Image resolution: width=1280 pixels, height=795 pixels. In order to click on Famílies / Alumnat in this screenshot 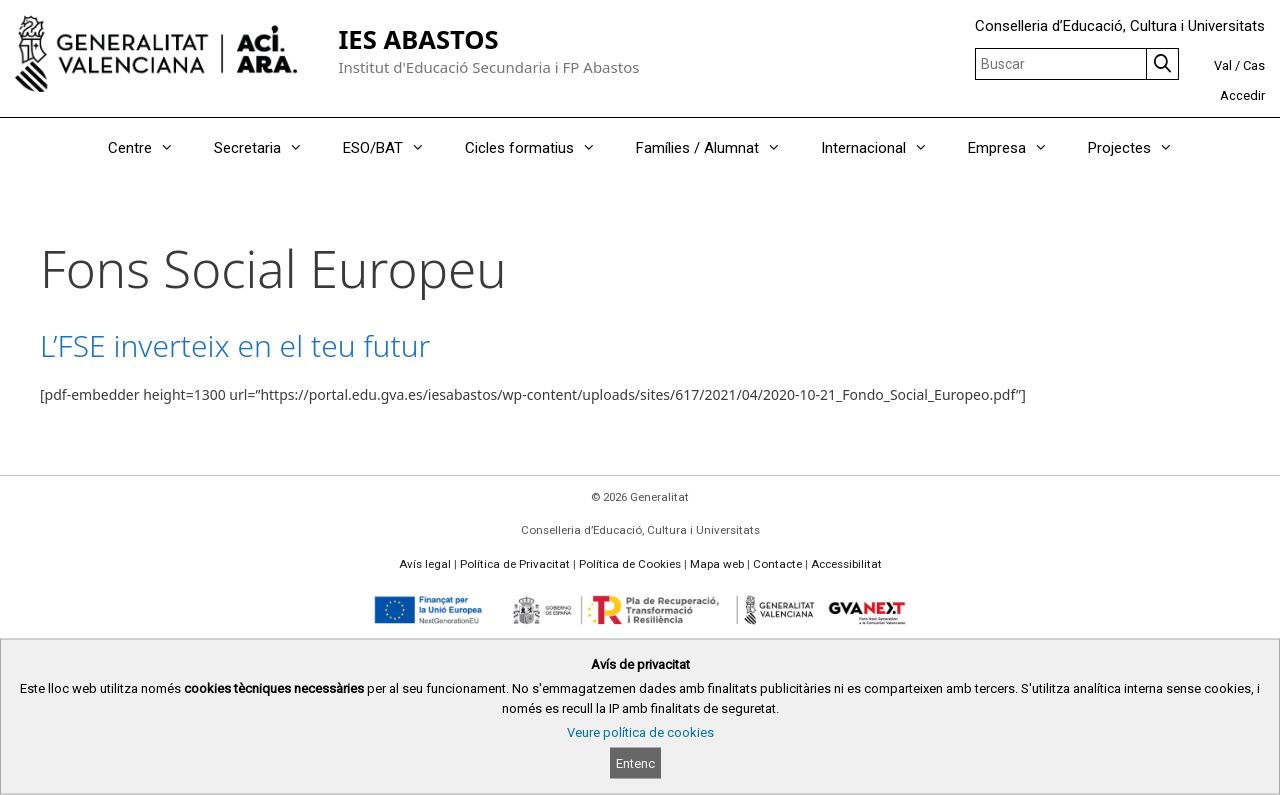, I will do `click(718, 148)`.